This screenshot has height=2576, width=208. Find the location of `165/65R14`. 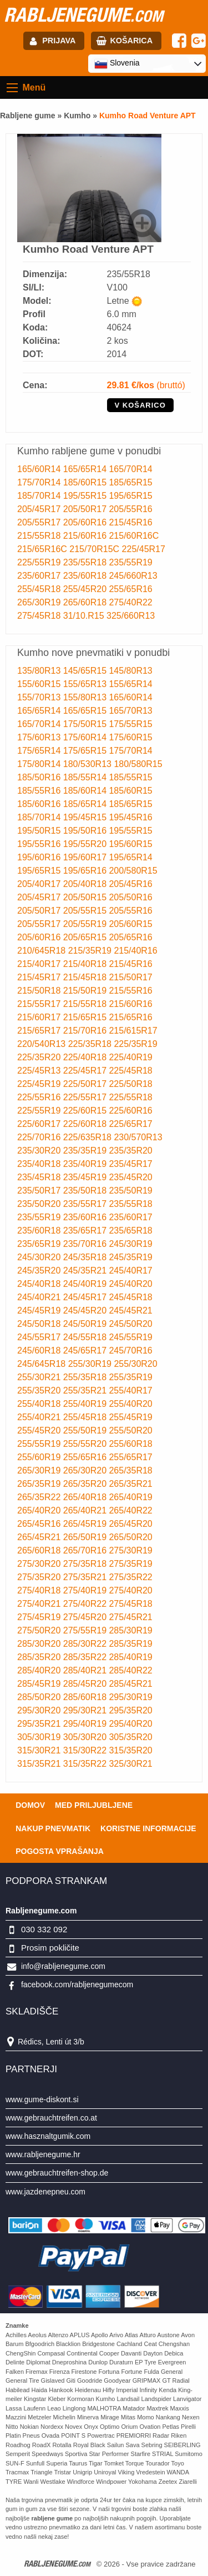

165/65R14 is located at coordinates (86, 469).